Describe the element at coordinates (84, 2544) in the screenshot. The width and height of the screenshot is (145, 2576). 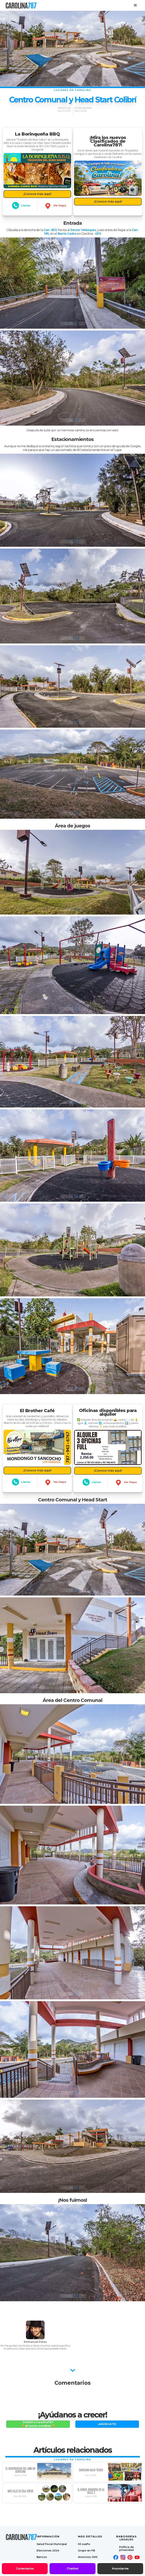
I see `Mi sueño` at that location.